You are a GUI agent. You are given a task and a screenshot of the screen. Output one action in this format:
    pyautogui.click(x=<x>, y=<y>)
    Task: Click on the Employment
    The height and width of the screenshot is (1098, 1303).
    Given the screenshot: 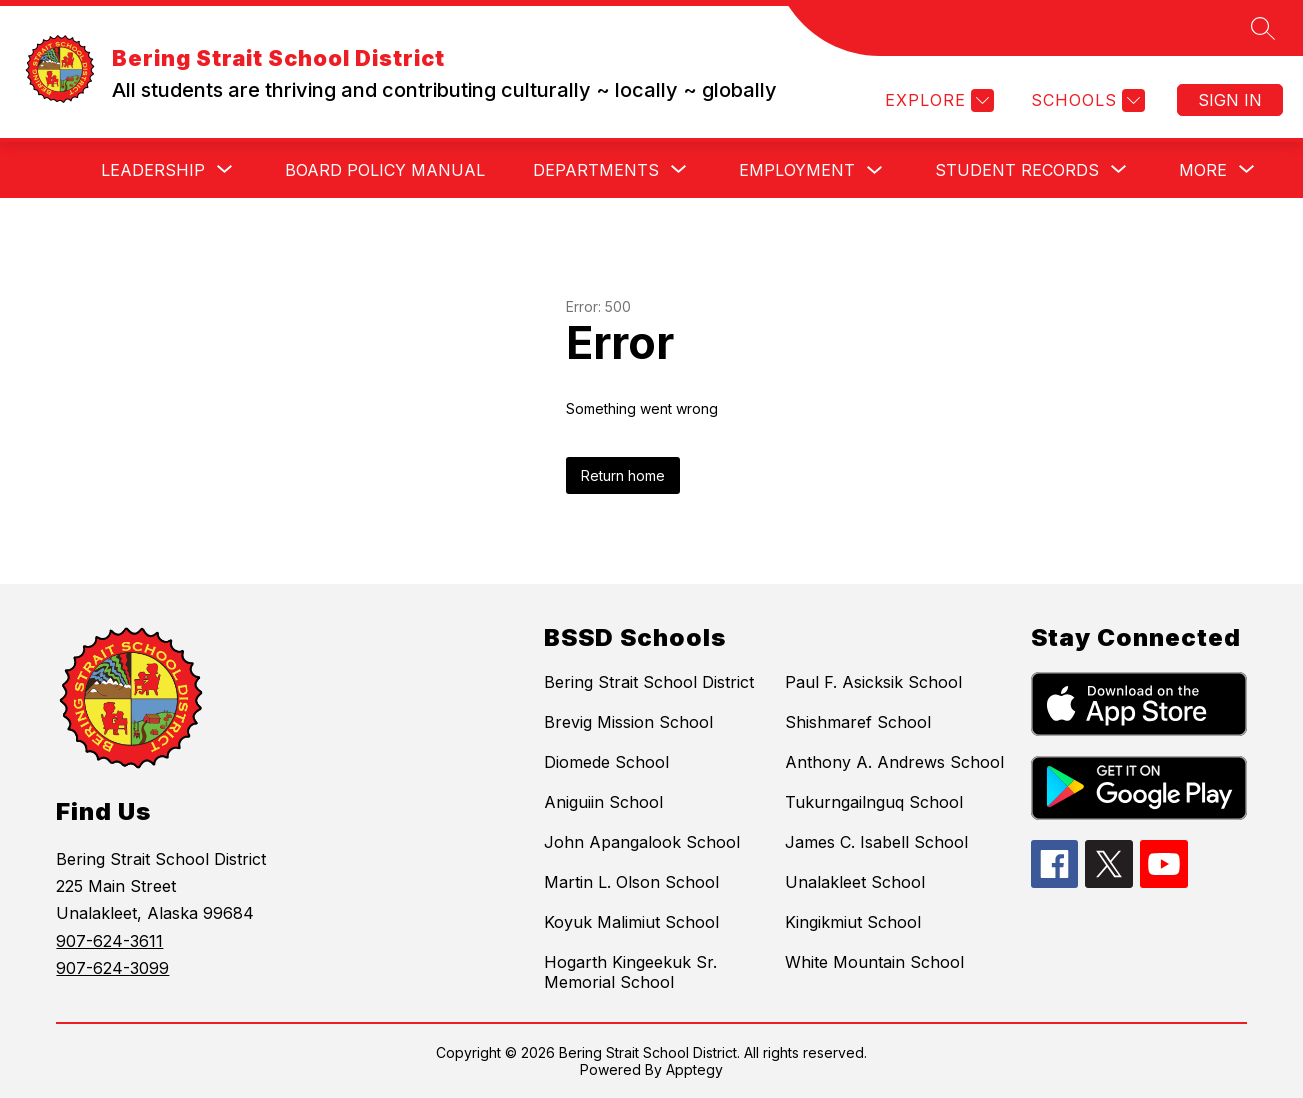 What is the action you would take?
    pyautogui.click(x=797, y=170)
    